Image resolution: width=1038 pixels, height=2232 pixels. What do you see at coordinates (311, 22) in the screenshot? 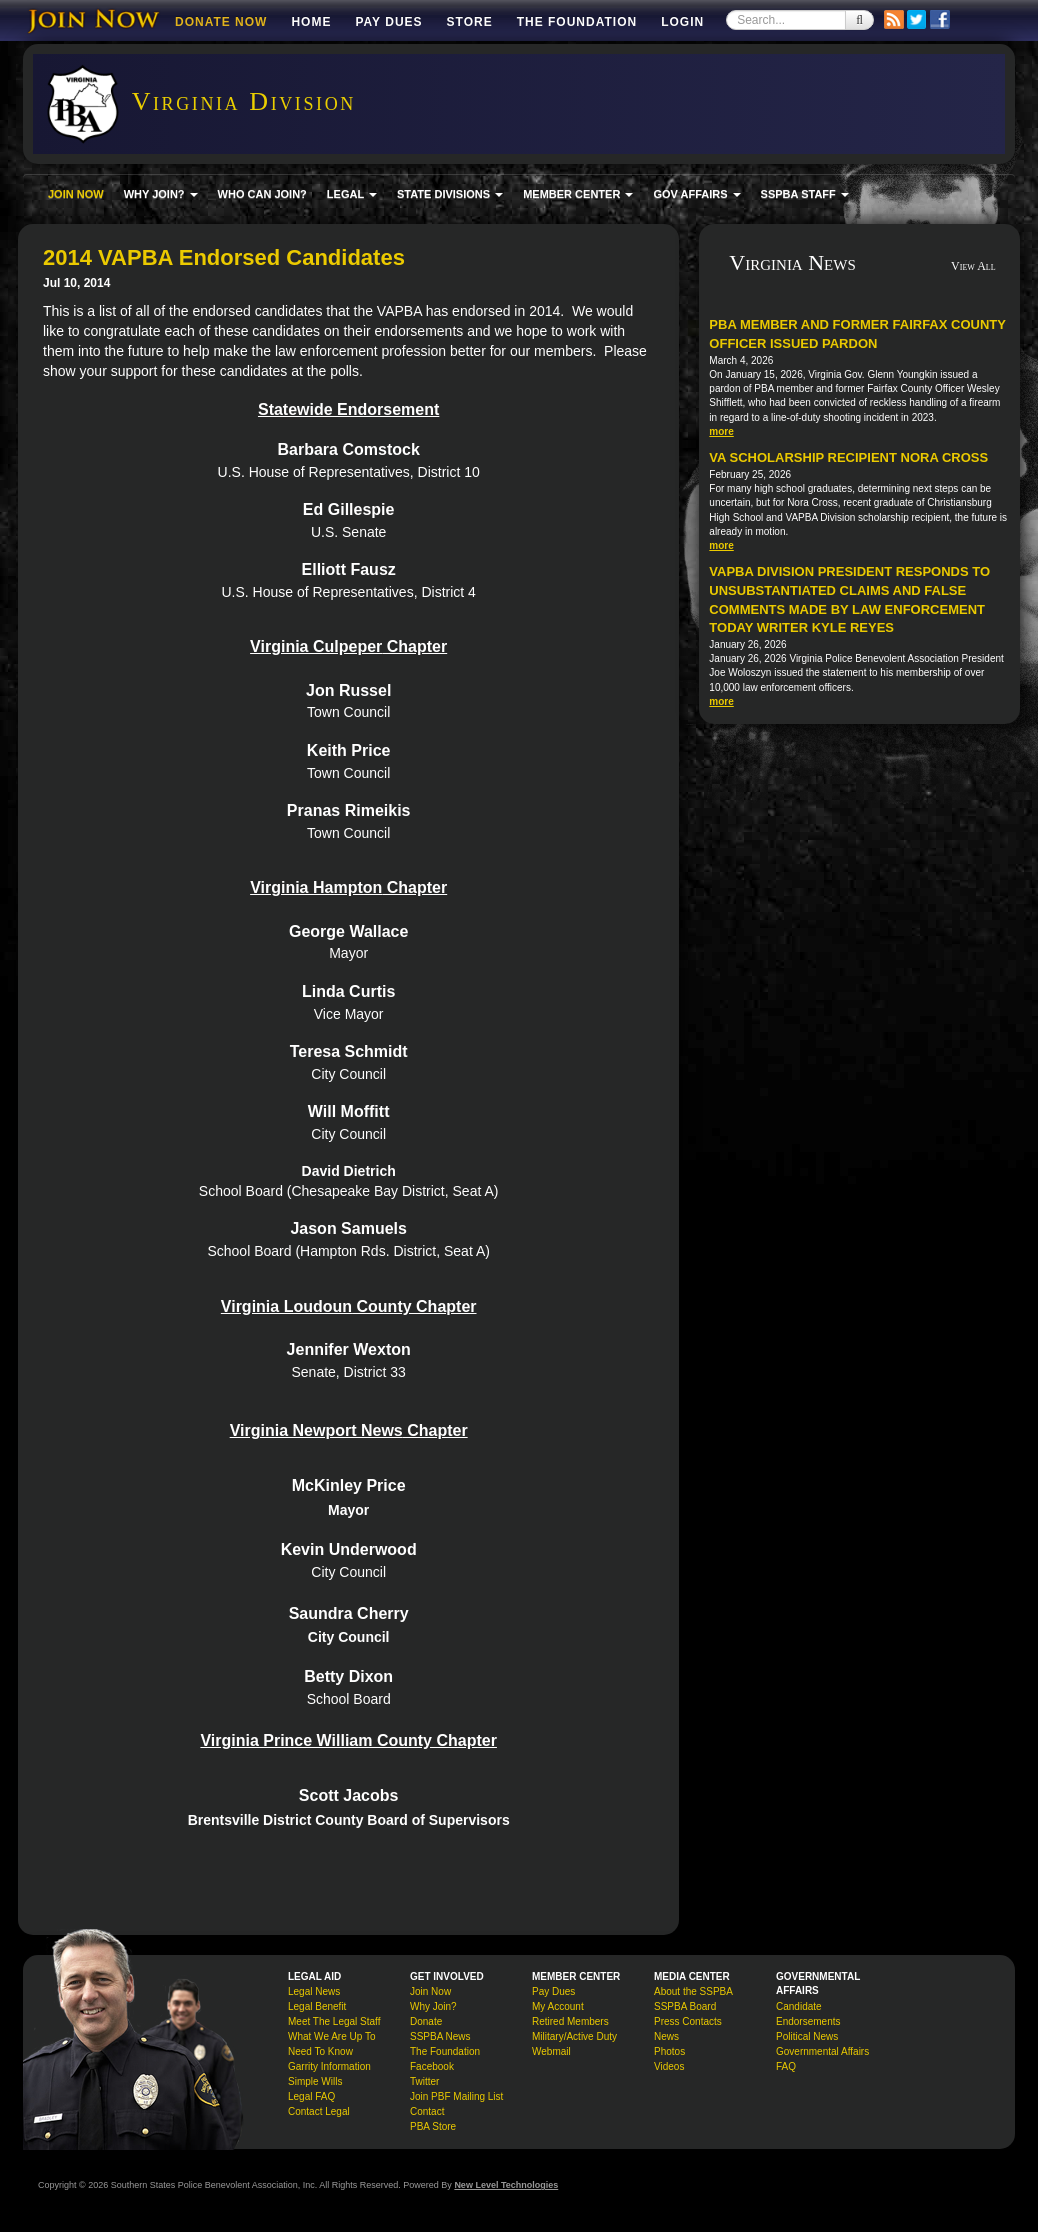
I see `Home` at bounding box center [311, 22].